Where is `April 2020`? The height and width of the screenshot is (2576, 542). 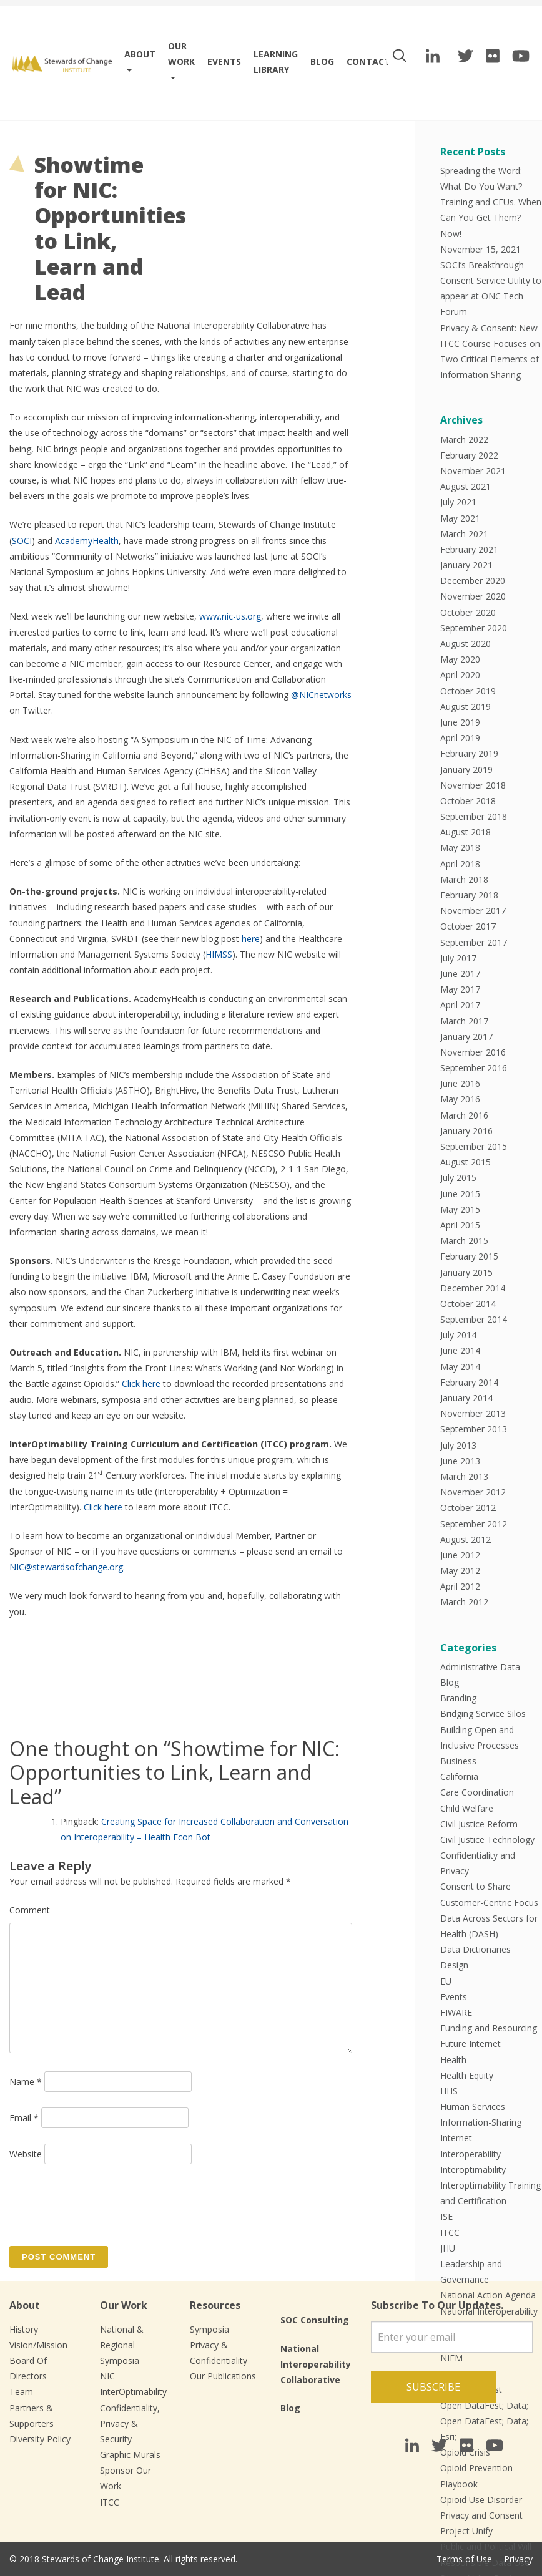
April 2020 is located at coordinates (460, 675).